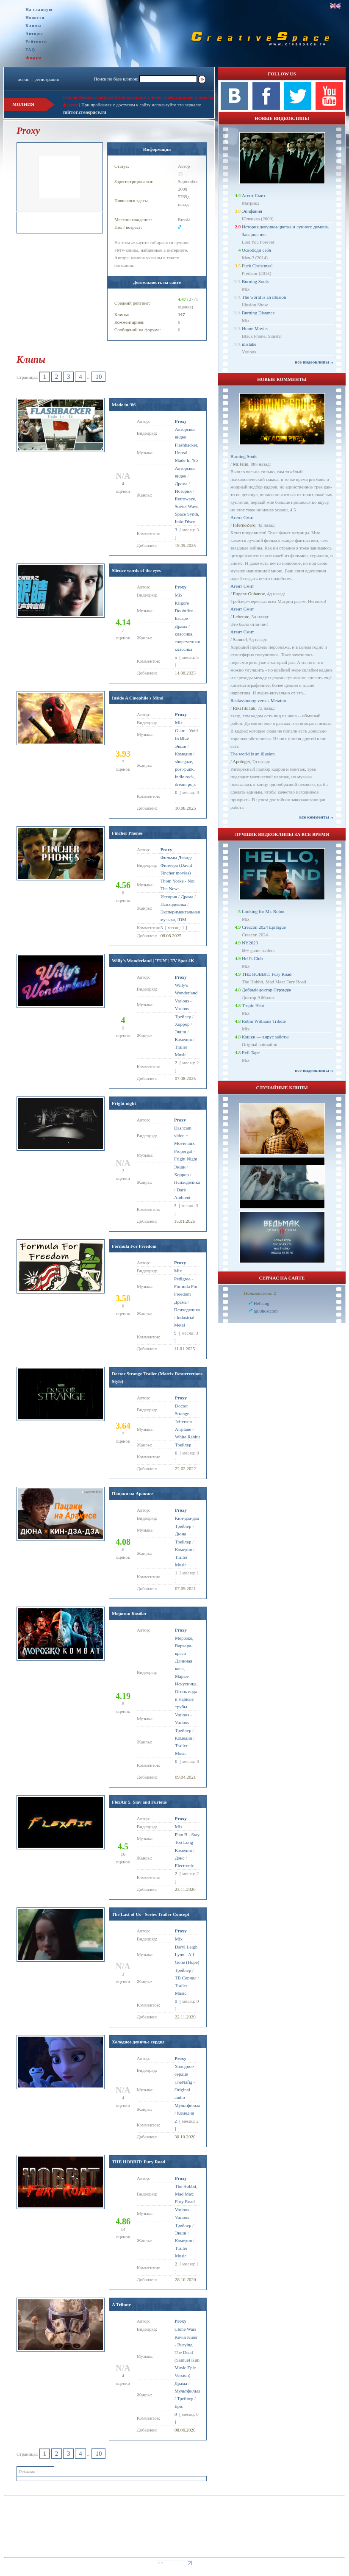 The image size is (349, 2576). I want to click on Авторы, so click(34, 33).